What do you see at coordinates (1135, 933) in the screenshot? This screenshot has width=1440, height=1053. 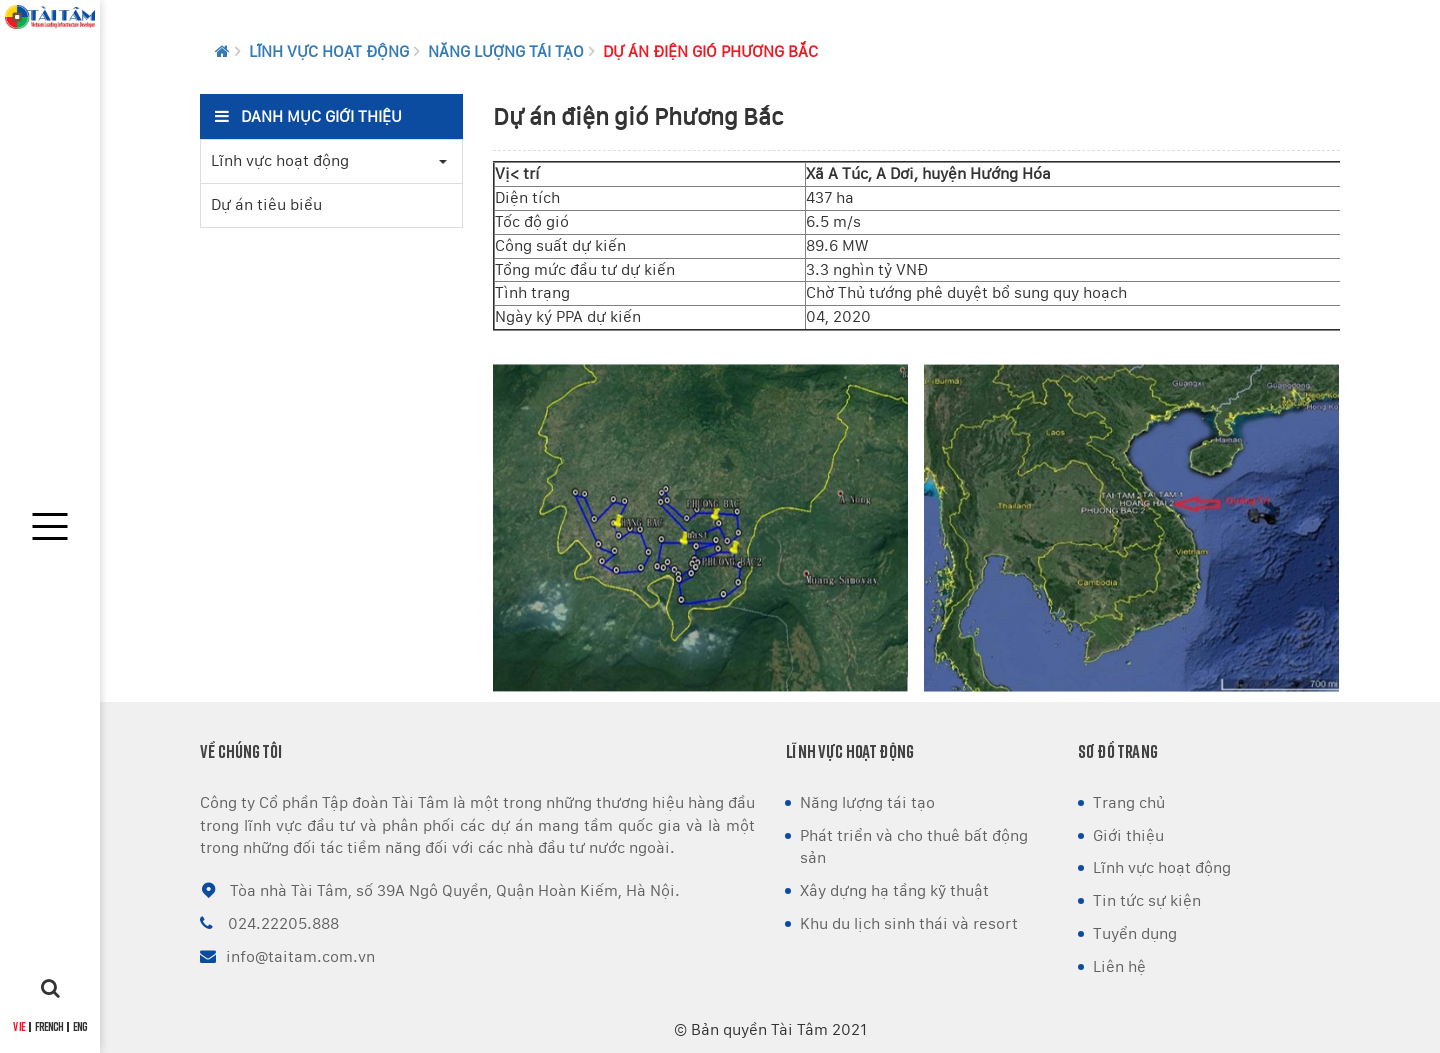 I see `Tuyển dụng` at bounding box center [1135, 933].